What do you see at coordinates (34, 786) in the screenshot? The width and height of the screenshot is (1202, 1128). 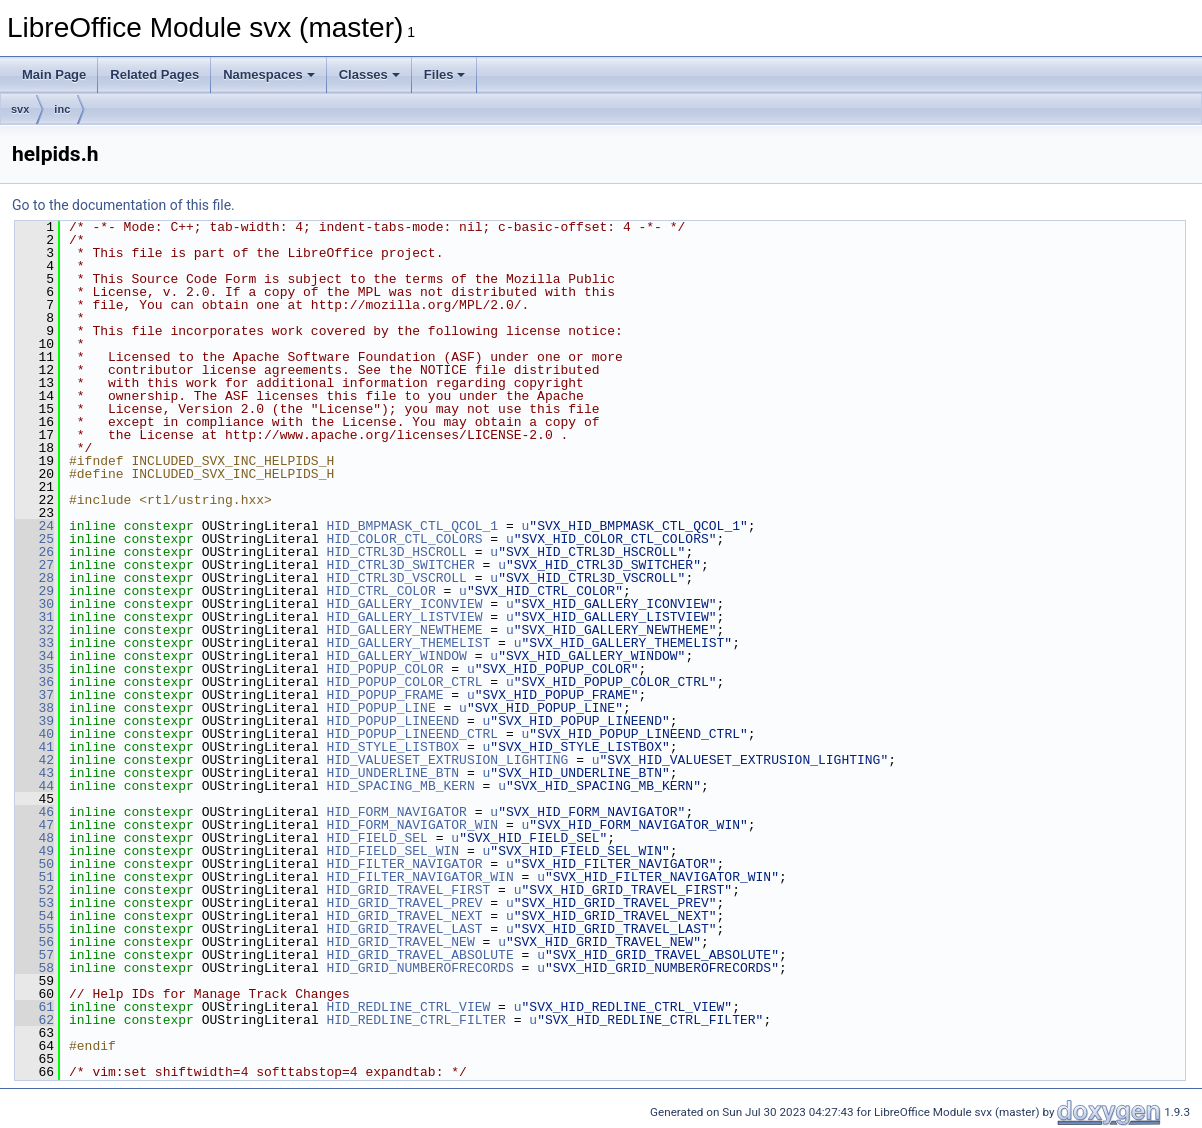 I see `44` at bounding box center [34, 786].